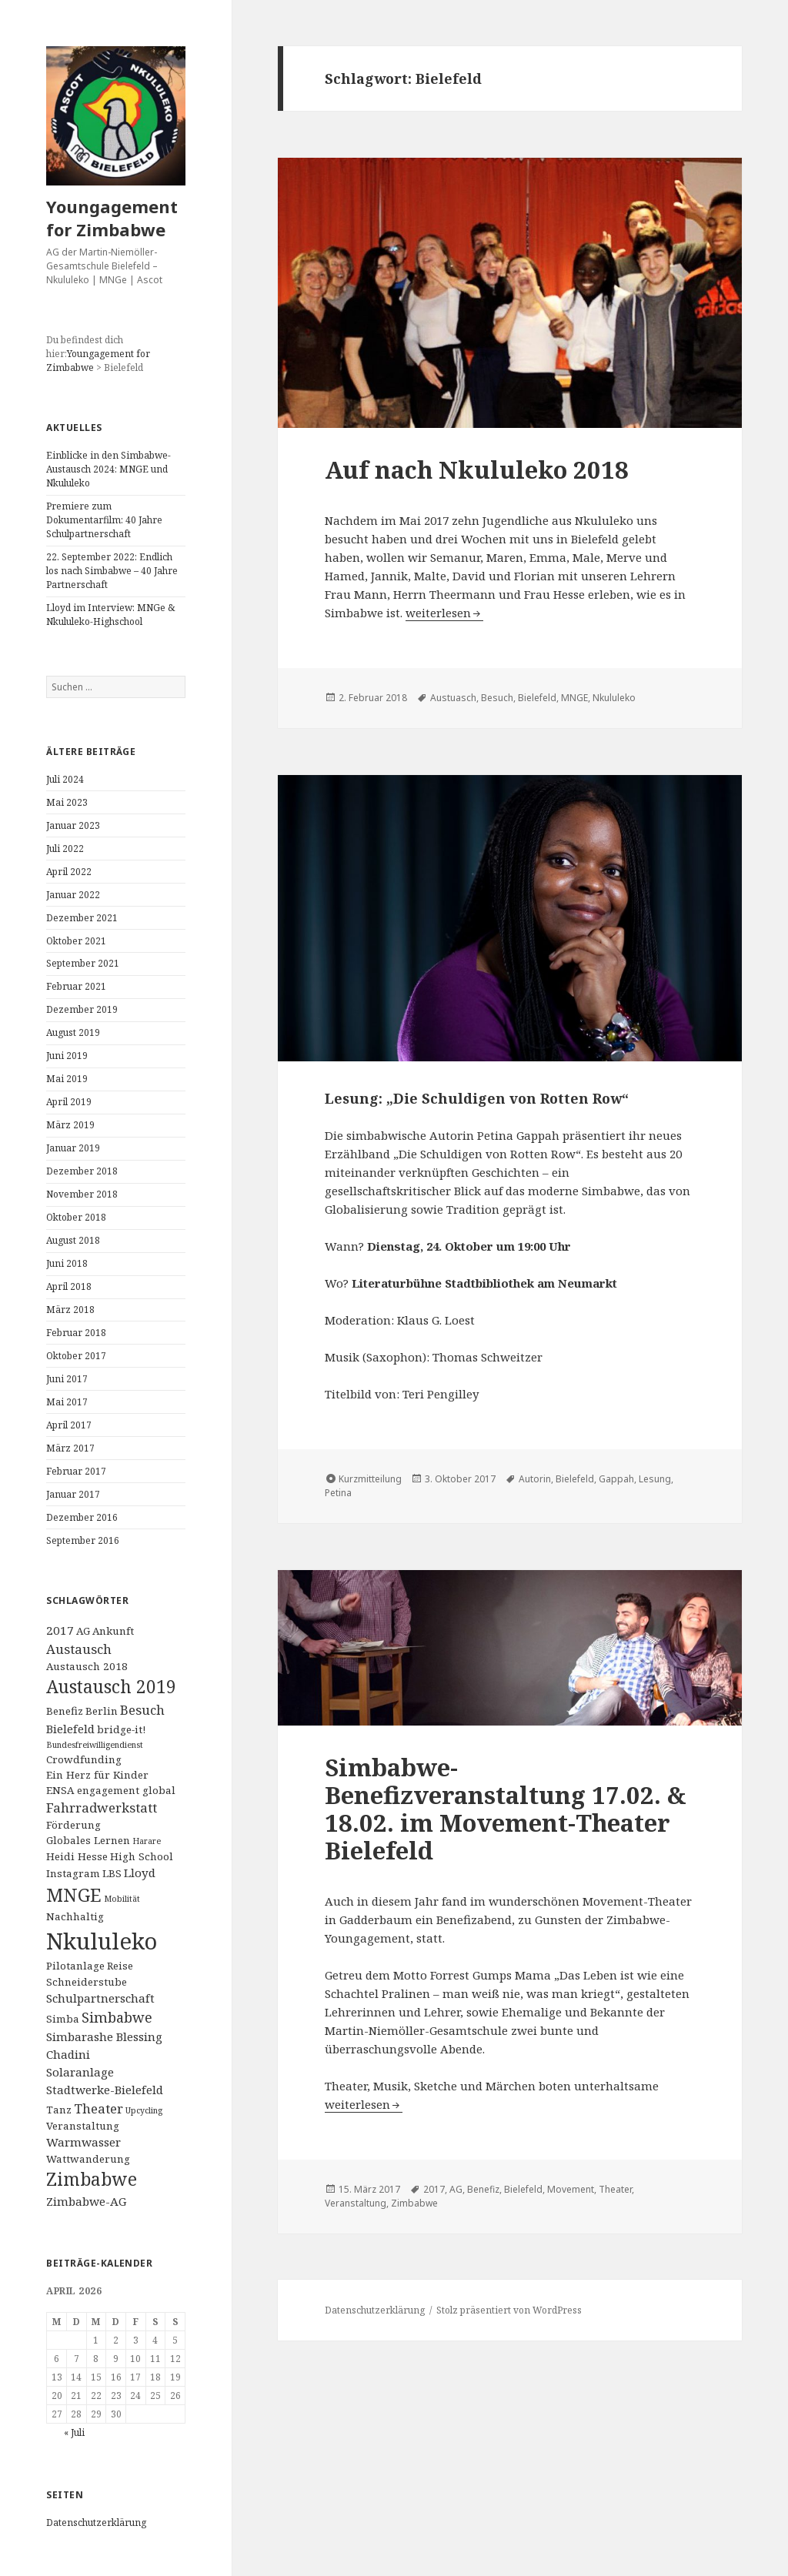 Image resolution: width=788 pixels, height=2576 pixels. What do you see at coordinates (111, 1687) in the screenshot?
I see `Austausch 2019 [Austausch 2019 (11 Einträge)]` at bounding box center [111, 1687].